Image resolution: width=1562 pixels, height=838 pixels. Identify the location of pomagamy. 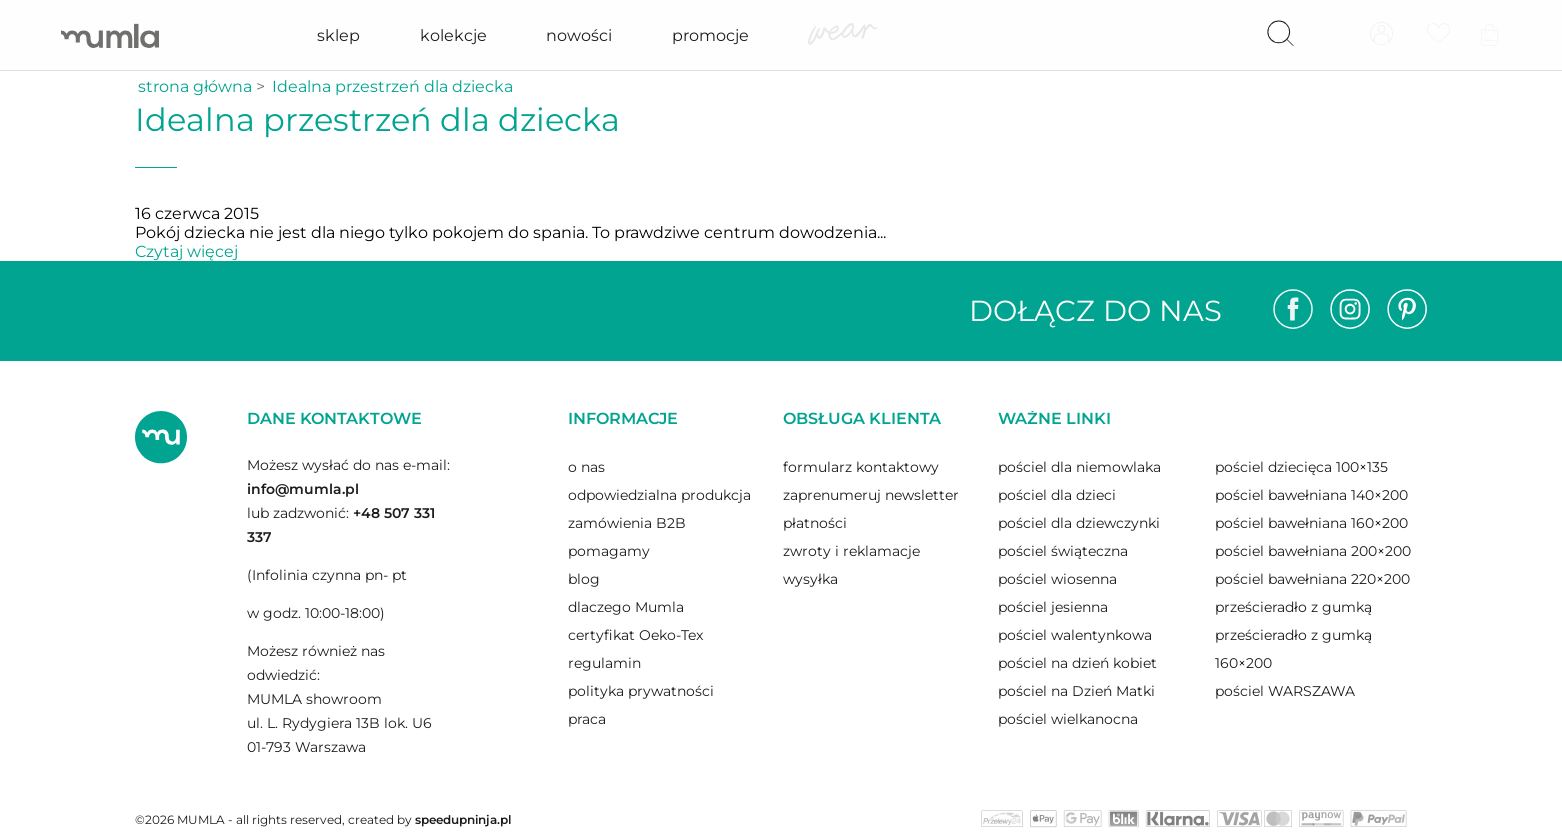
(609, 551).